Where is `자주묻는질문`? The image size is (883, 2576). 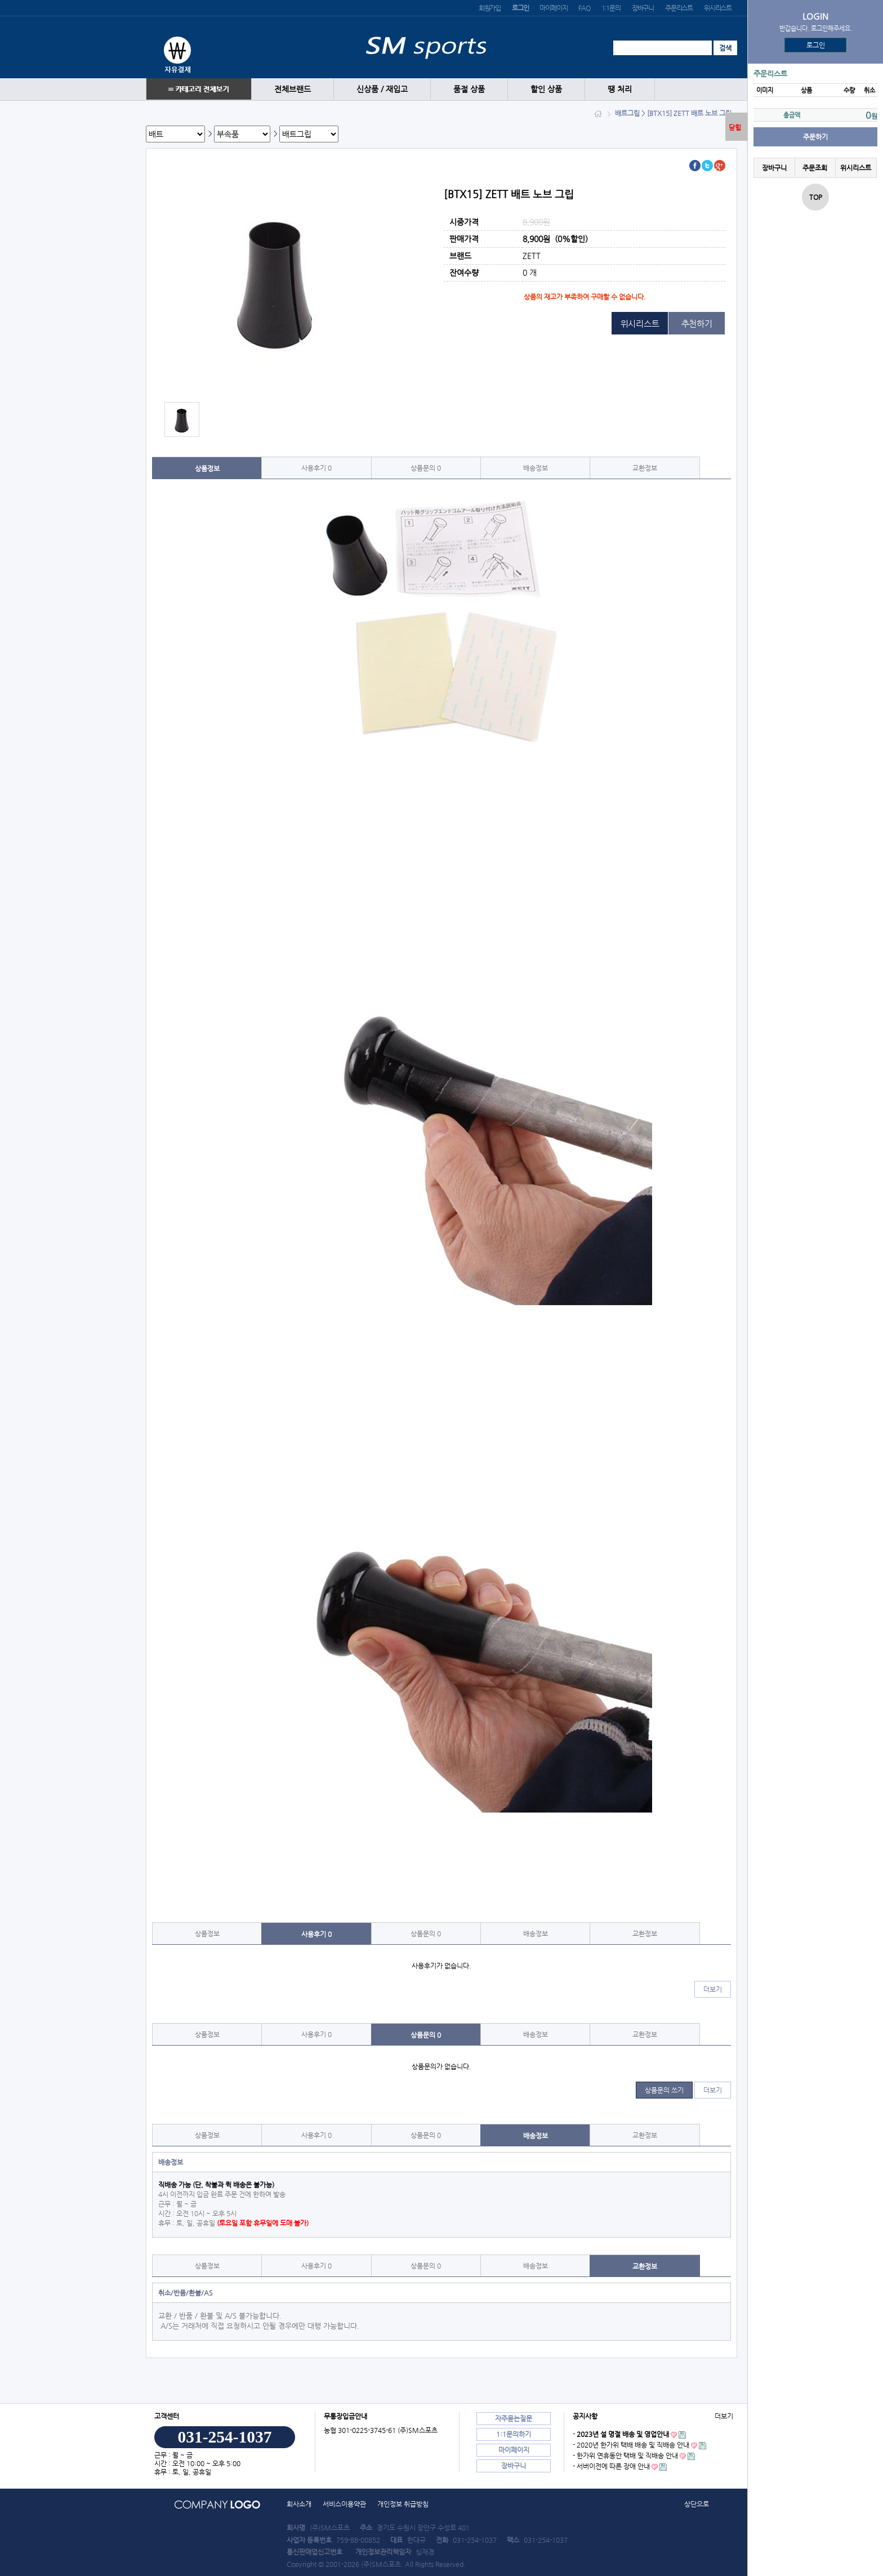 자주묻는질문 is located at coordinates (513, 2418).